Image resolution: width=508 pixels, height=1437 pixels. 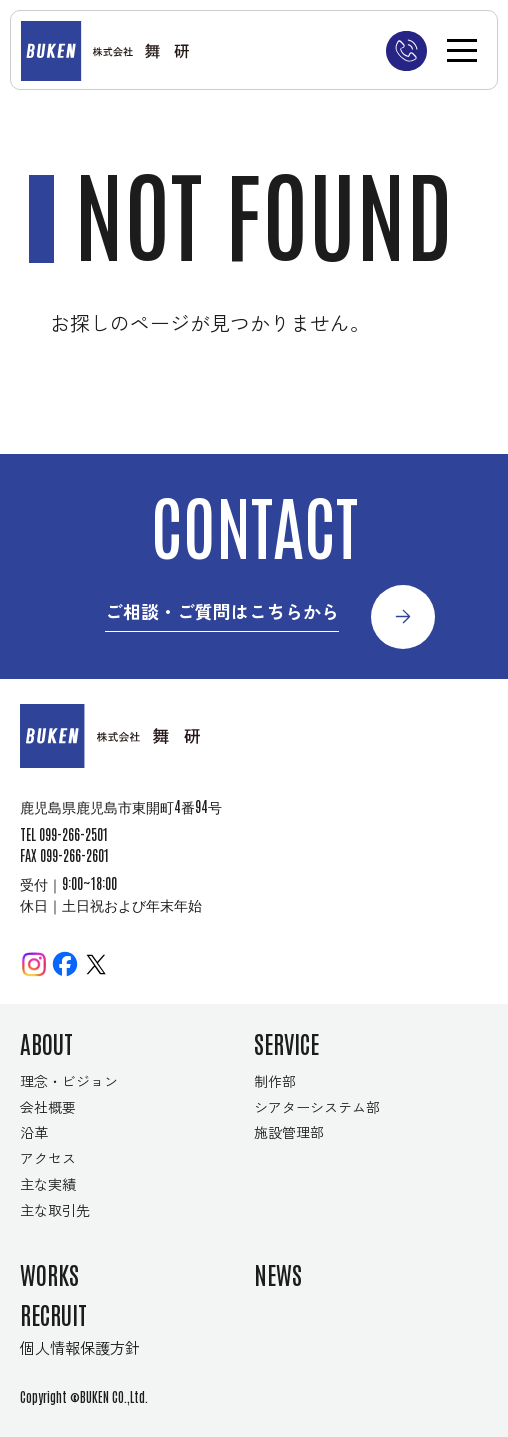 What do you see at coordinates (55, 1210) in the screenshot?
I see `主な取引先` at bounding box center [55, 1210].